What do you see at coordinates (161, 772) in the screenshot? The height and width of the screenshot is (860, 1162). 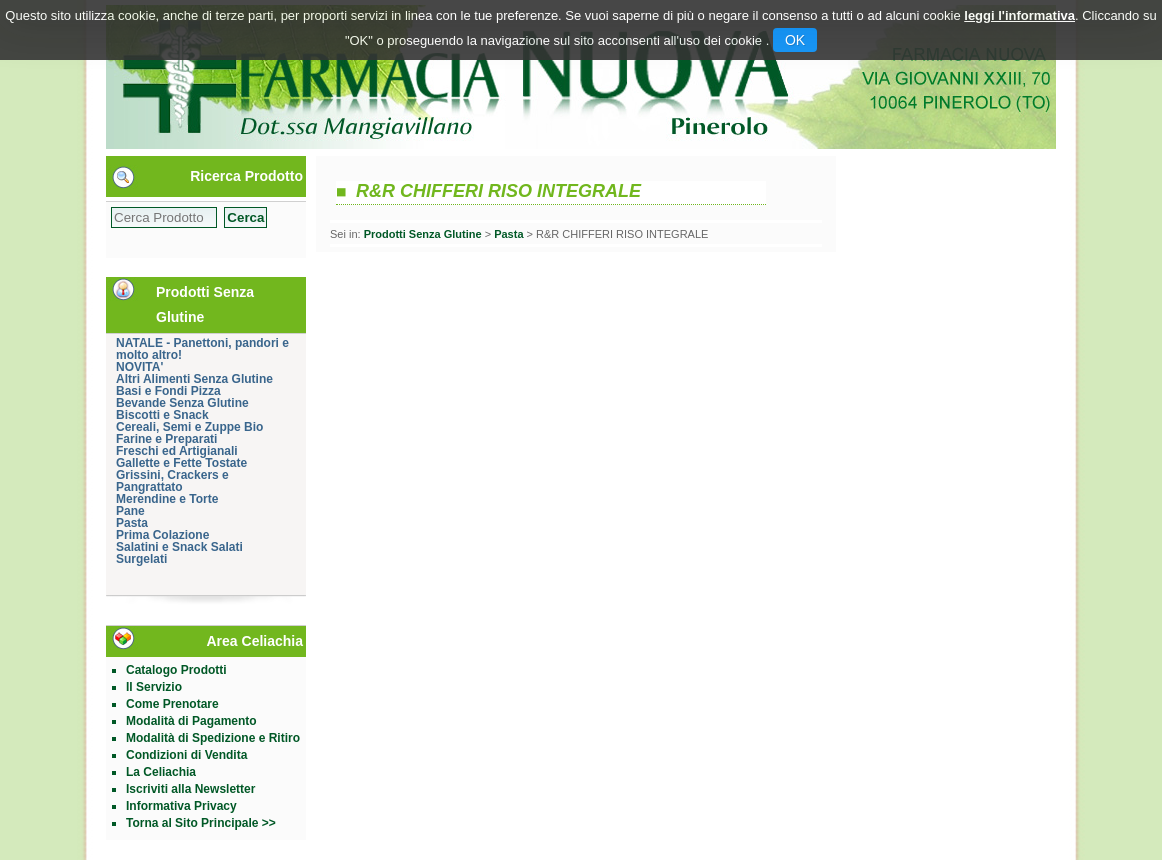 I see `La Celiachia` at bounding box center [161, 772].